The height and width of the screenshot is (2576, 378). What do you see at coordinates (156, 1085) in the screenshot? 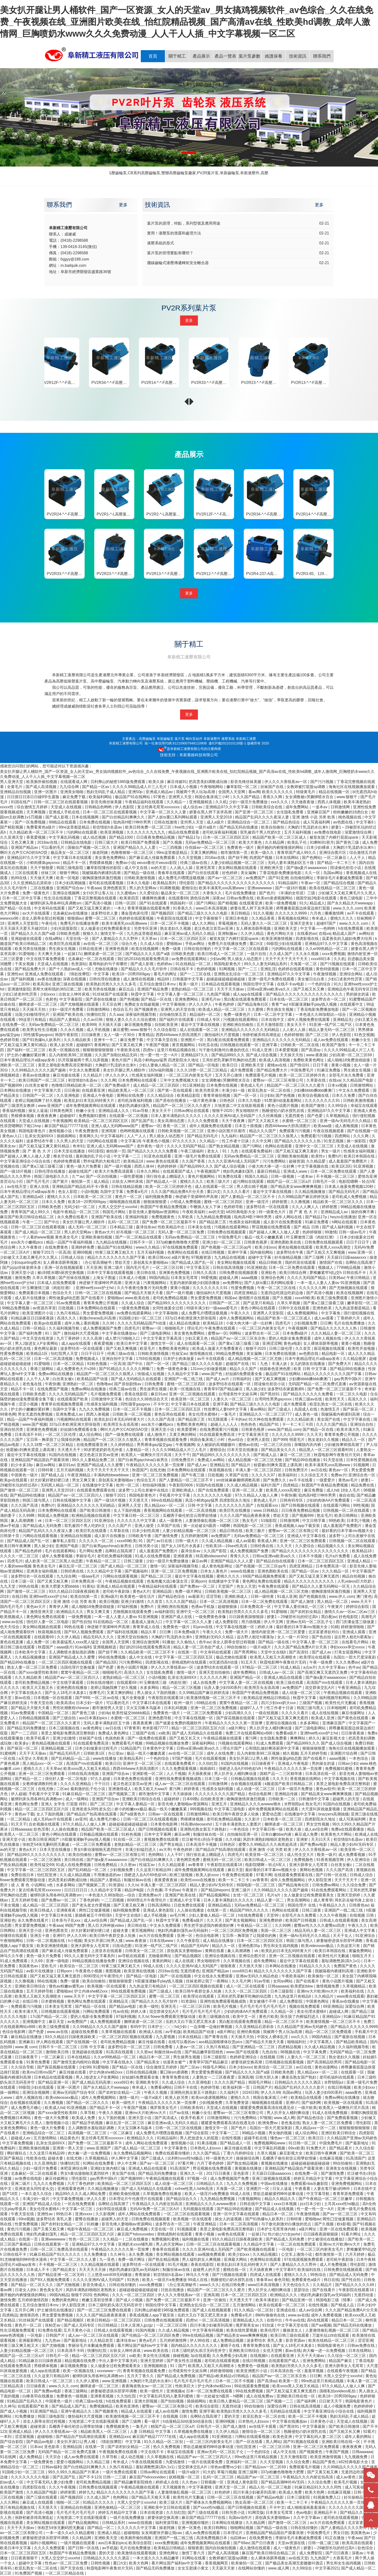
I see `成人精品一区二区三区四区` at bounding box center [156, 1085].